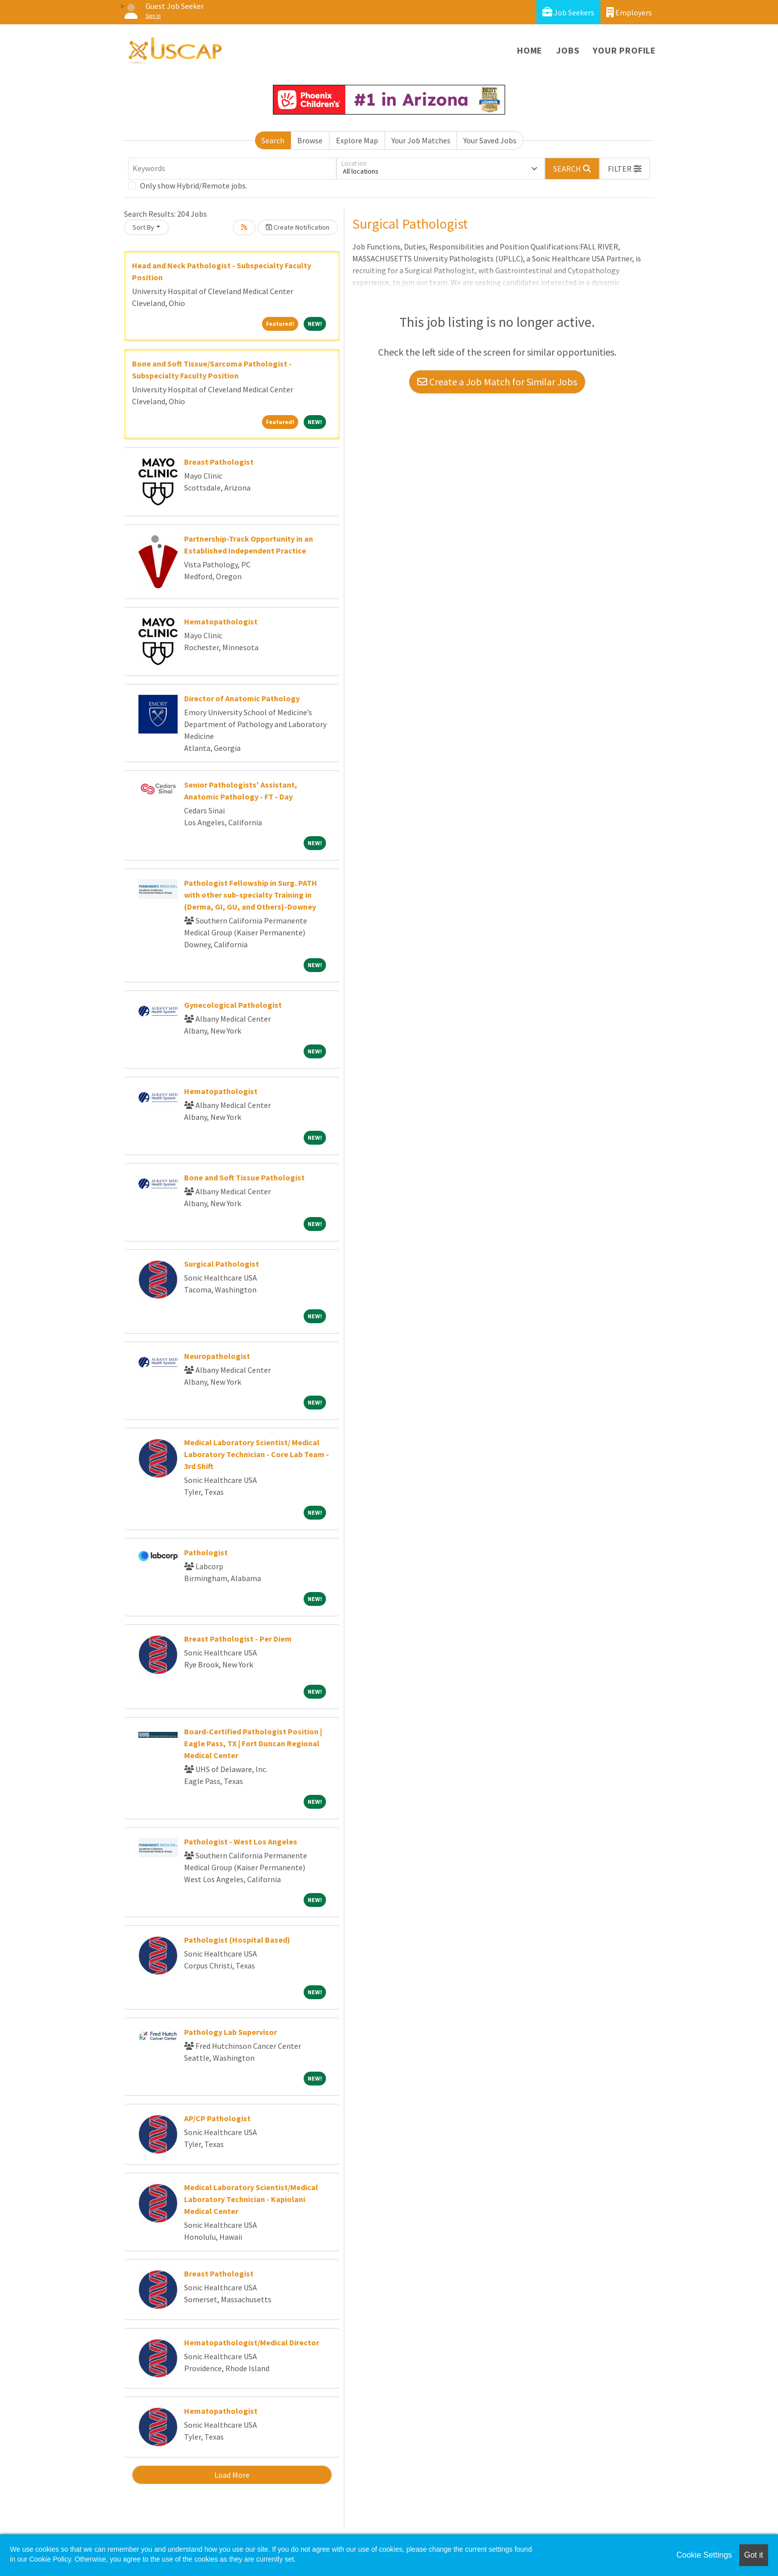 This screenshot has height=2576, width=778. What do you see at coordinates (193, 185) in the screenshot?
I see `Only show Hybrid/Remote jobs.` at bounding box center [193, 185].